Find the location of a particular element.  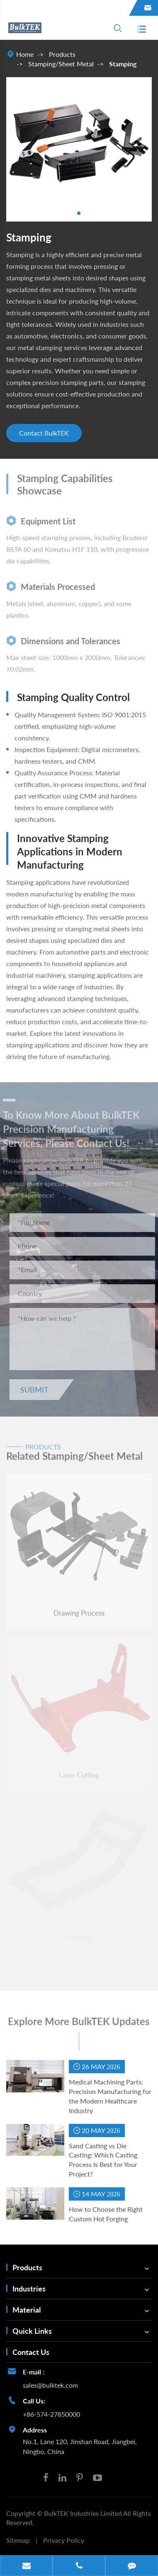

Explore More BulkTEK Updates is located at coordinates (79, 2026).